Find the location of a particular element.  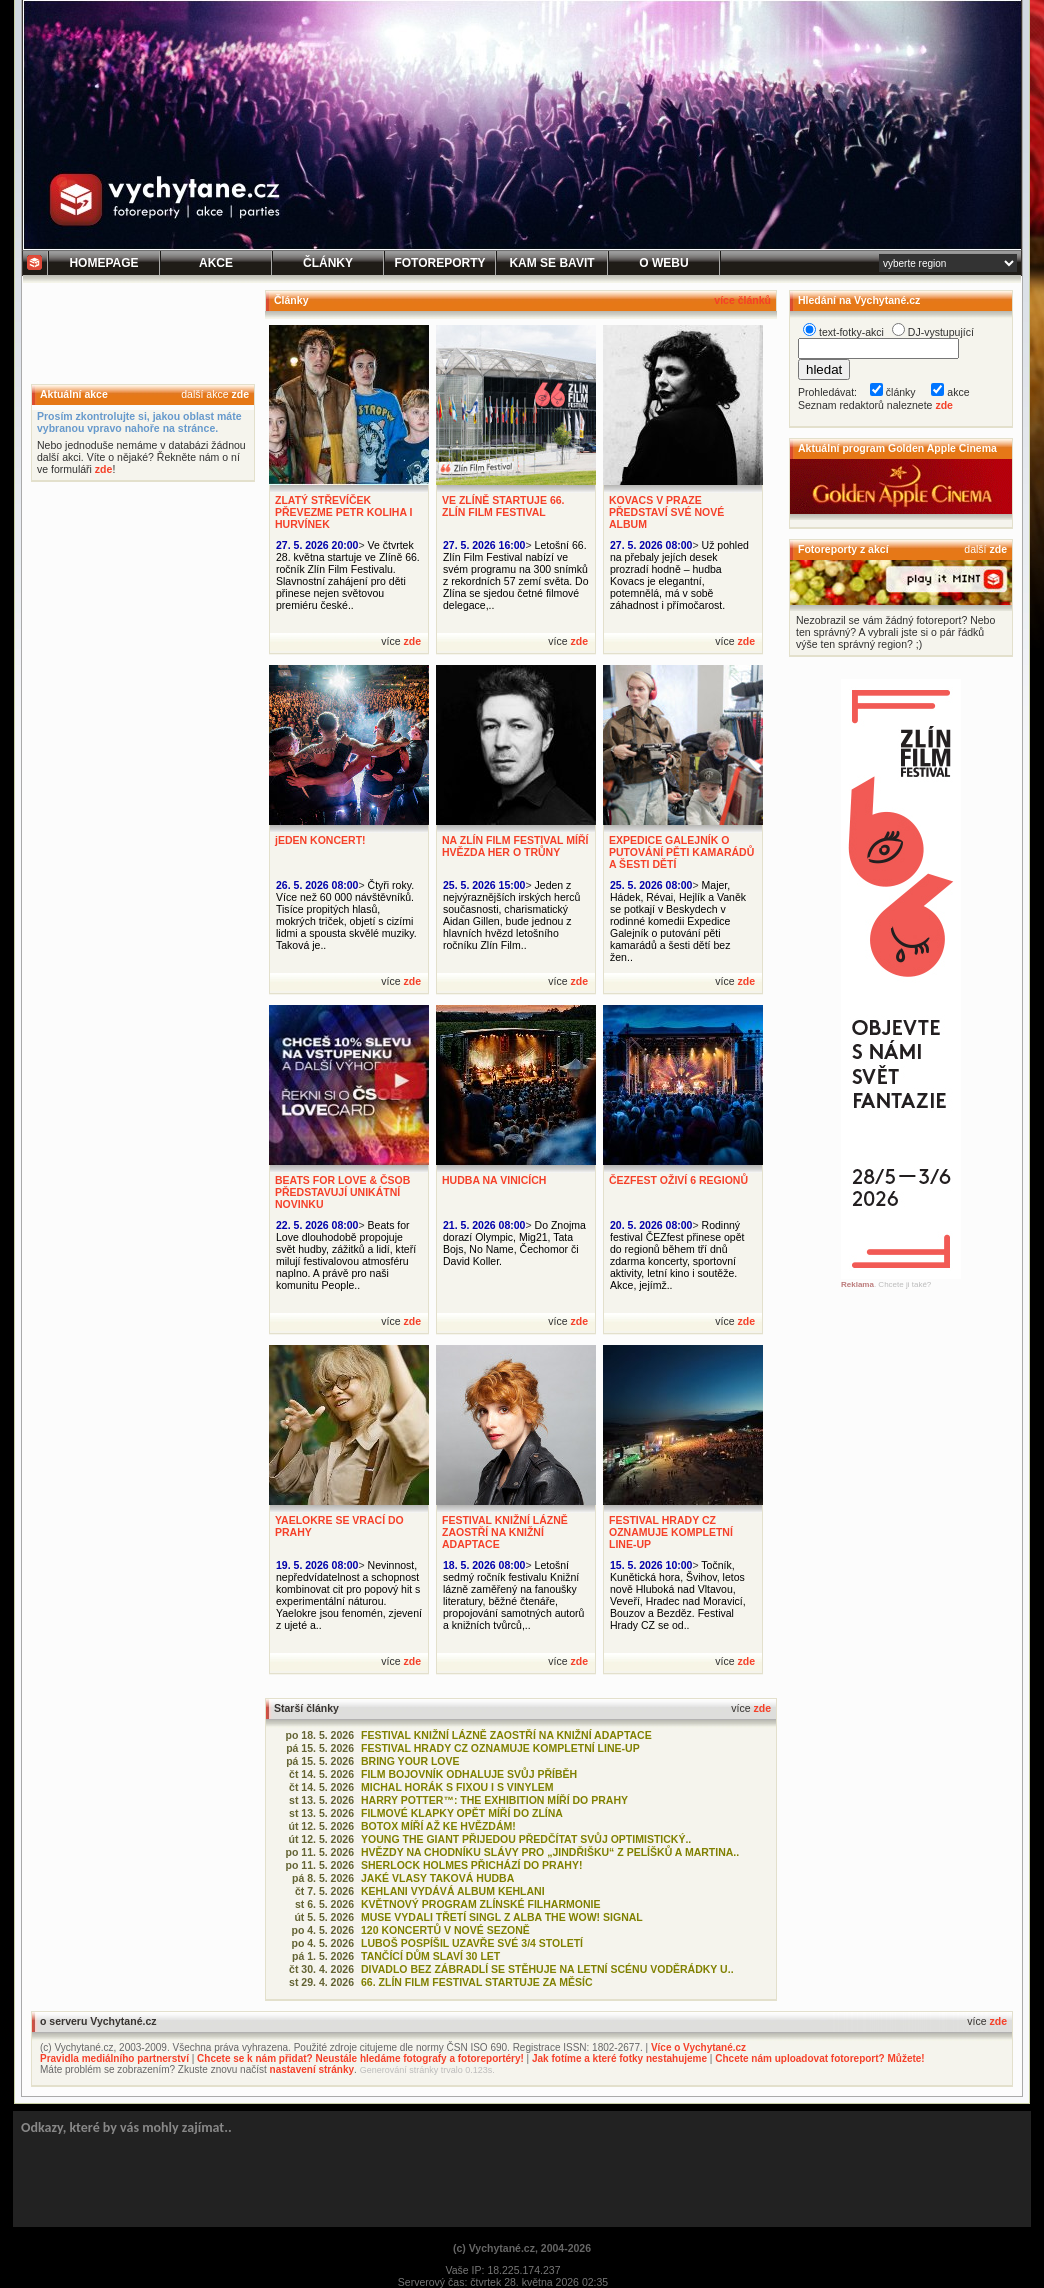

HVĚZDY NA CHODNÍKU SLÁVY PRO „JINDŘIŠKU“ Z PELÍŠKŮ A MARTINA.. is located at coordinates (550, 1852).